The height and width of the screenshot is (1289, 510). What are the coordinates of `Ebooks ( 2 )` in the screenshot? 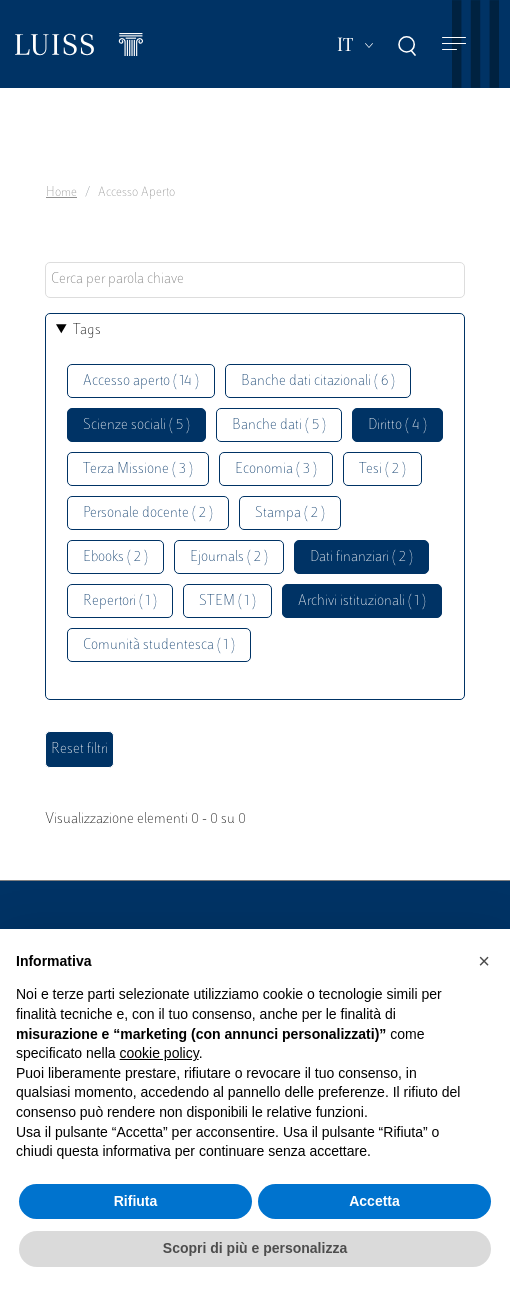 It's located at (115, 557).